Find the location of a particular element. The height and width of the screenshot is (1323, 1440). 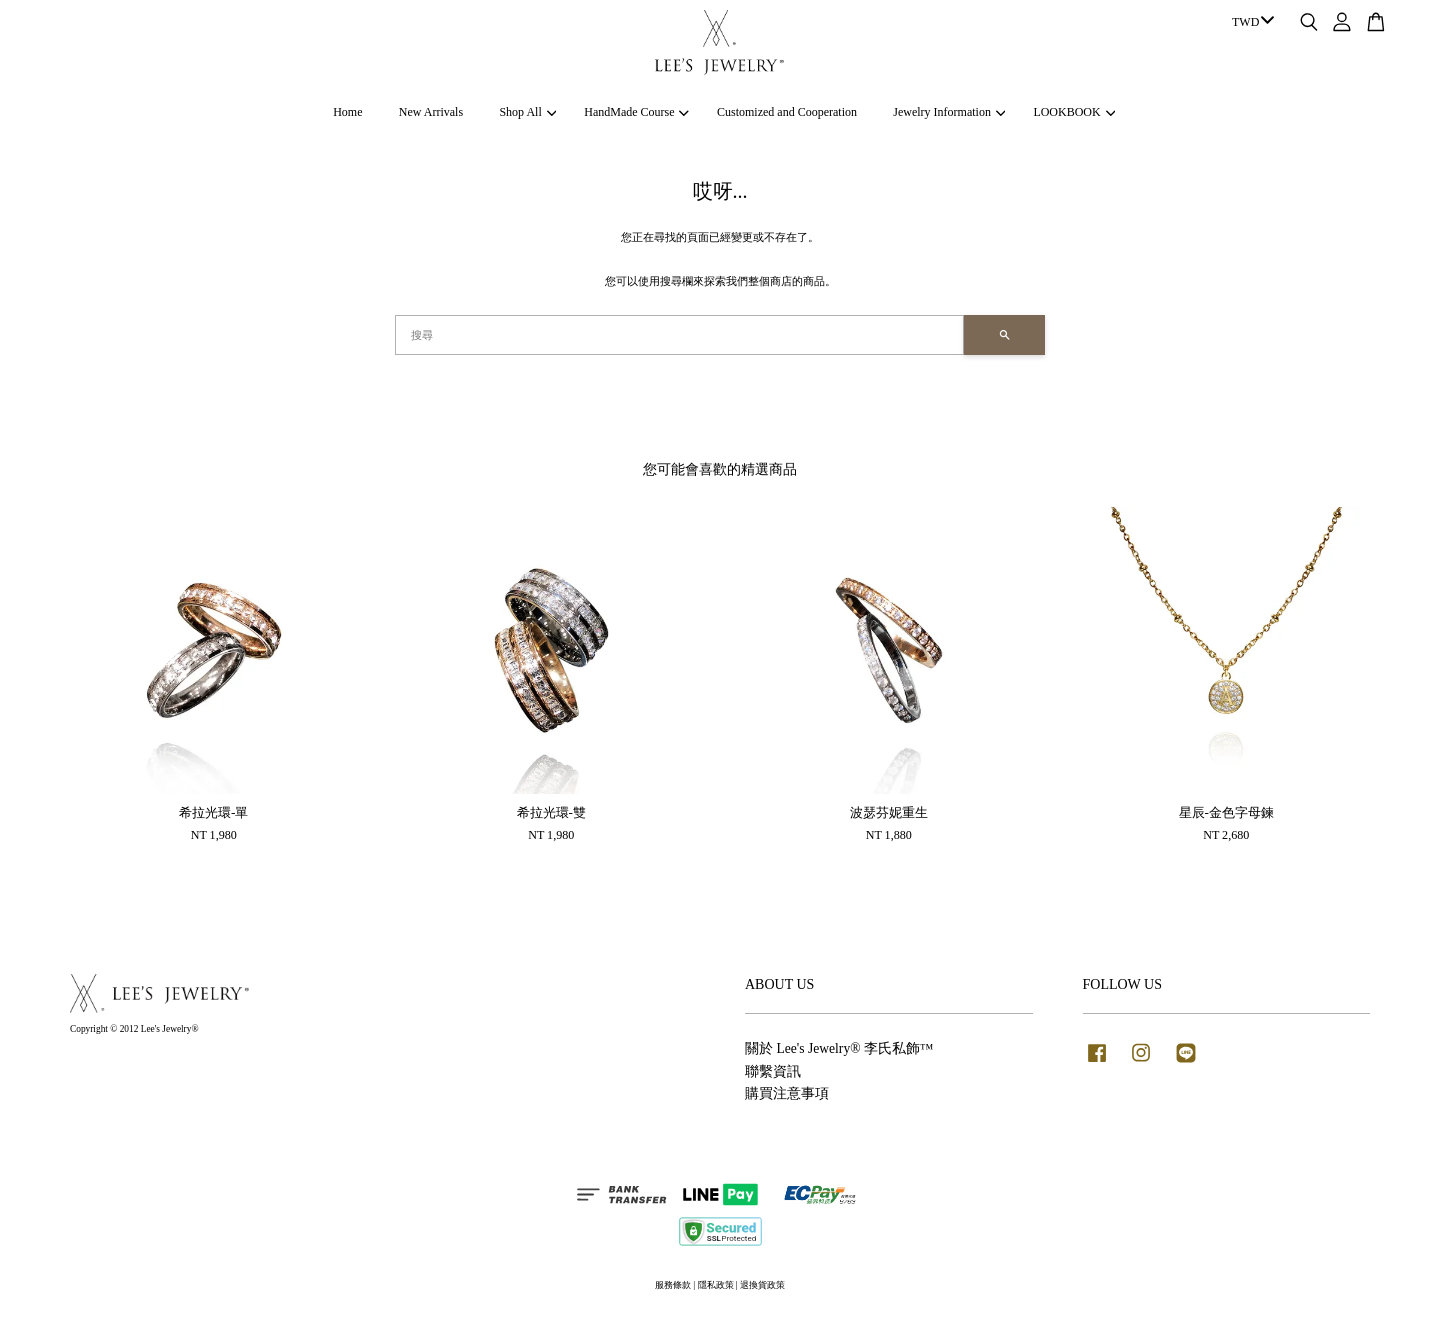

Jewelry Information is located at coordinates (949, 112).